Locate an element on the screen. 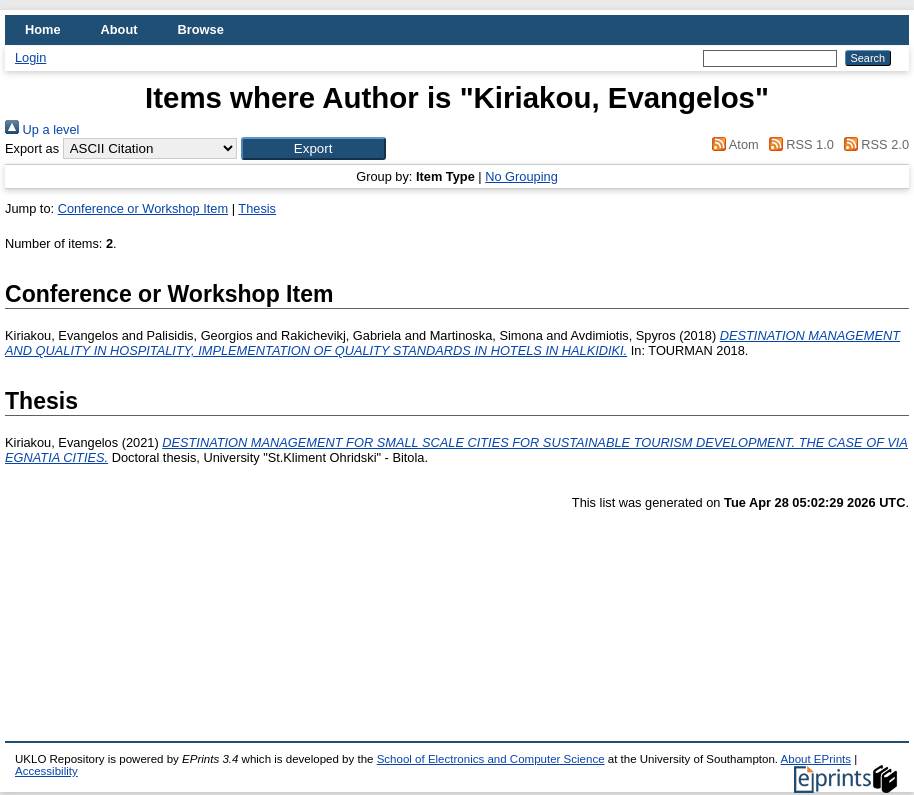 The image size is (914, 795). Atom is located at coordinates (732, 144).